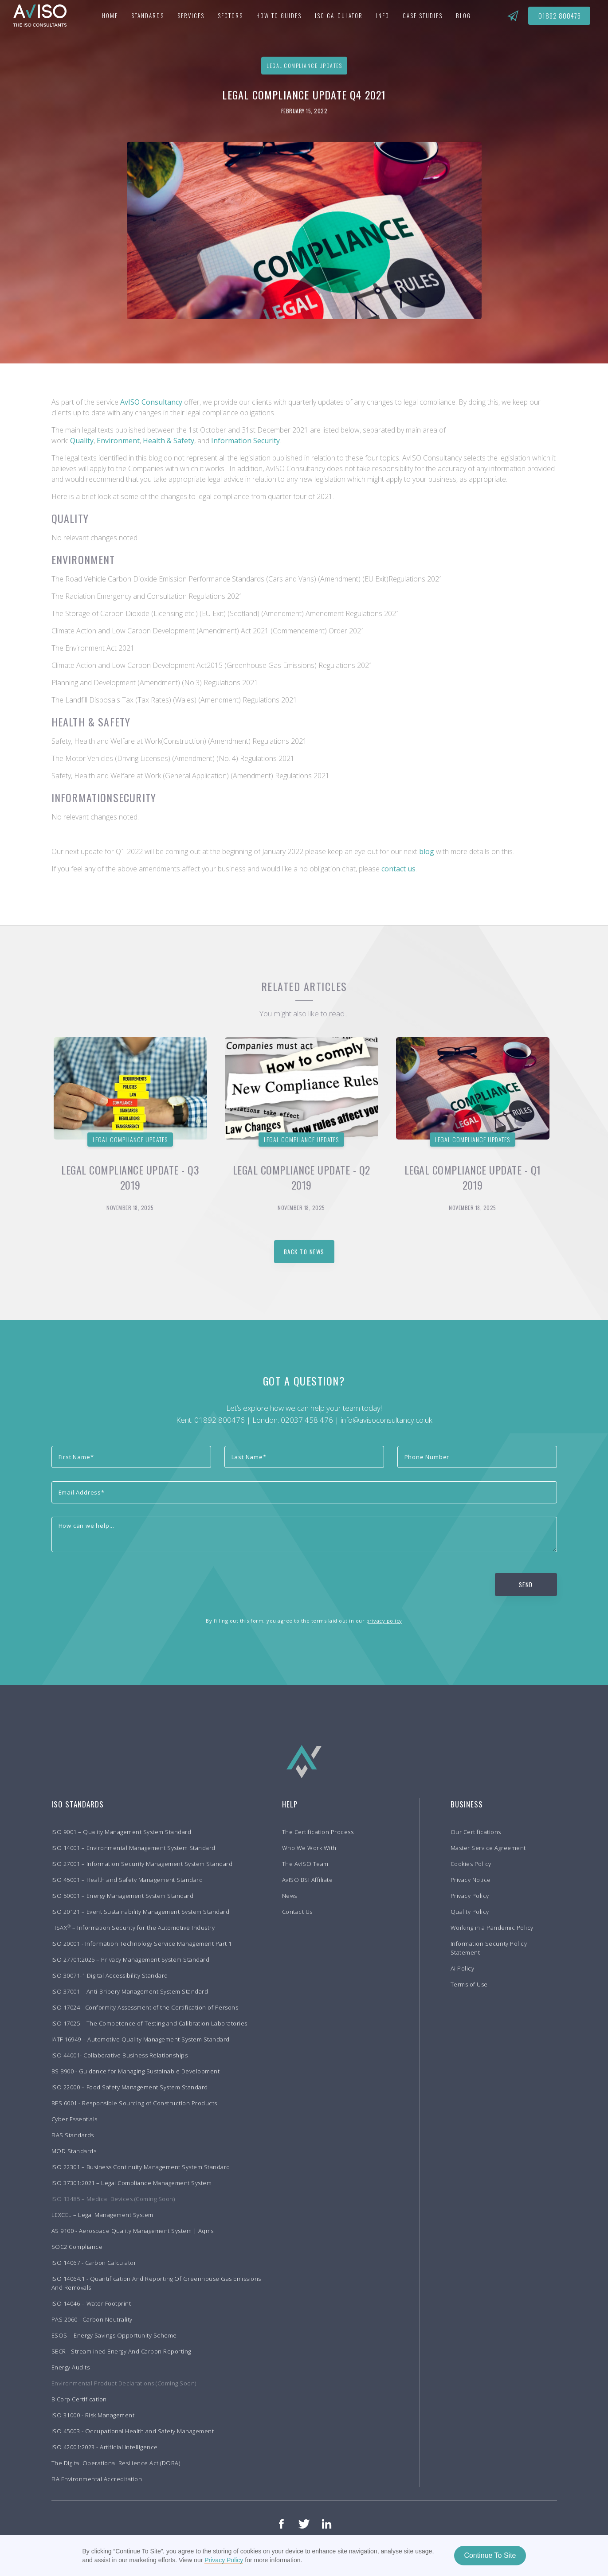 The height and width of the screenshot is (2576, 608). What do you see at coordinates (463, 15) in the screenshot?
I see `BLOG` at bounding box center [463, 15].